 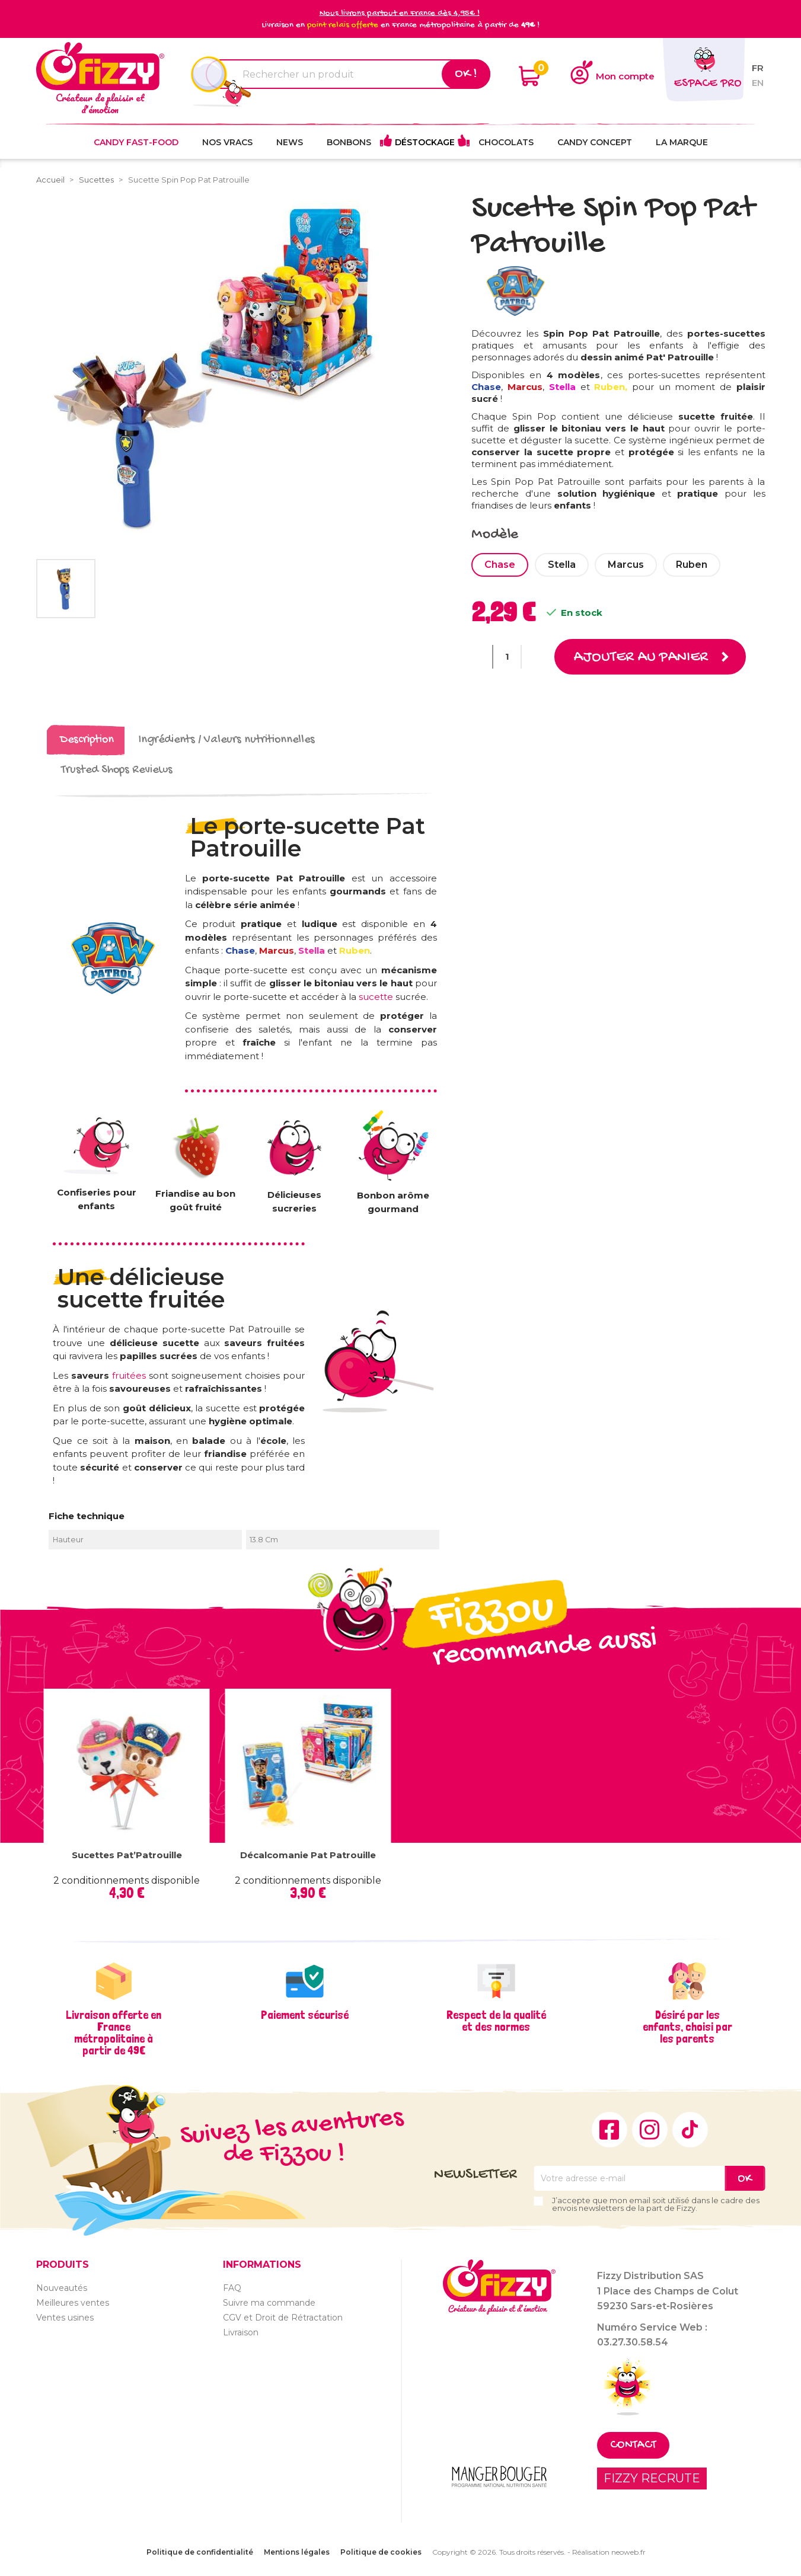 What do you see at coordinates (308, 1854) in the screenshot?
I see `Décalcomanie Pat Patrouille` at bounding box center [308, 1854].